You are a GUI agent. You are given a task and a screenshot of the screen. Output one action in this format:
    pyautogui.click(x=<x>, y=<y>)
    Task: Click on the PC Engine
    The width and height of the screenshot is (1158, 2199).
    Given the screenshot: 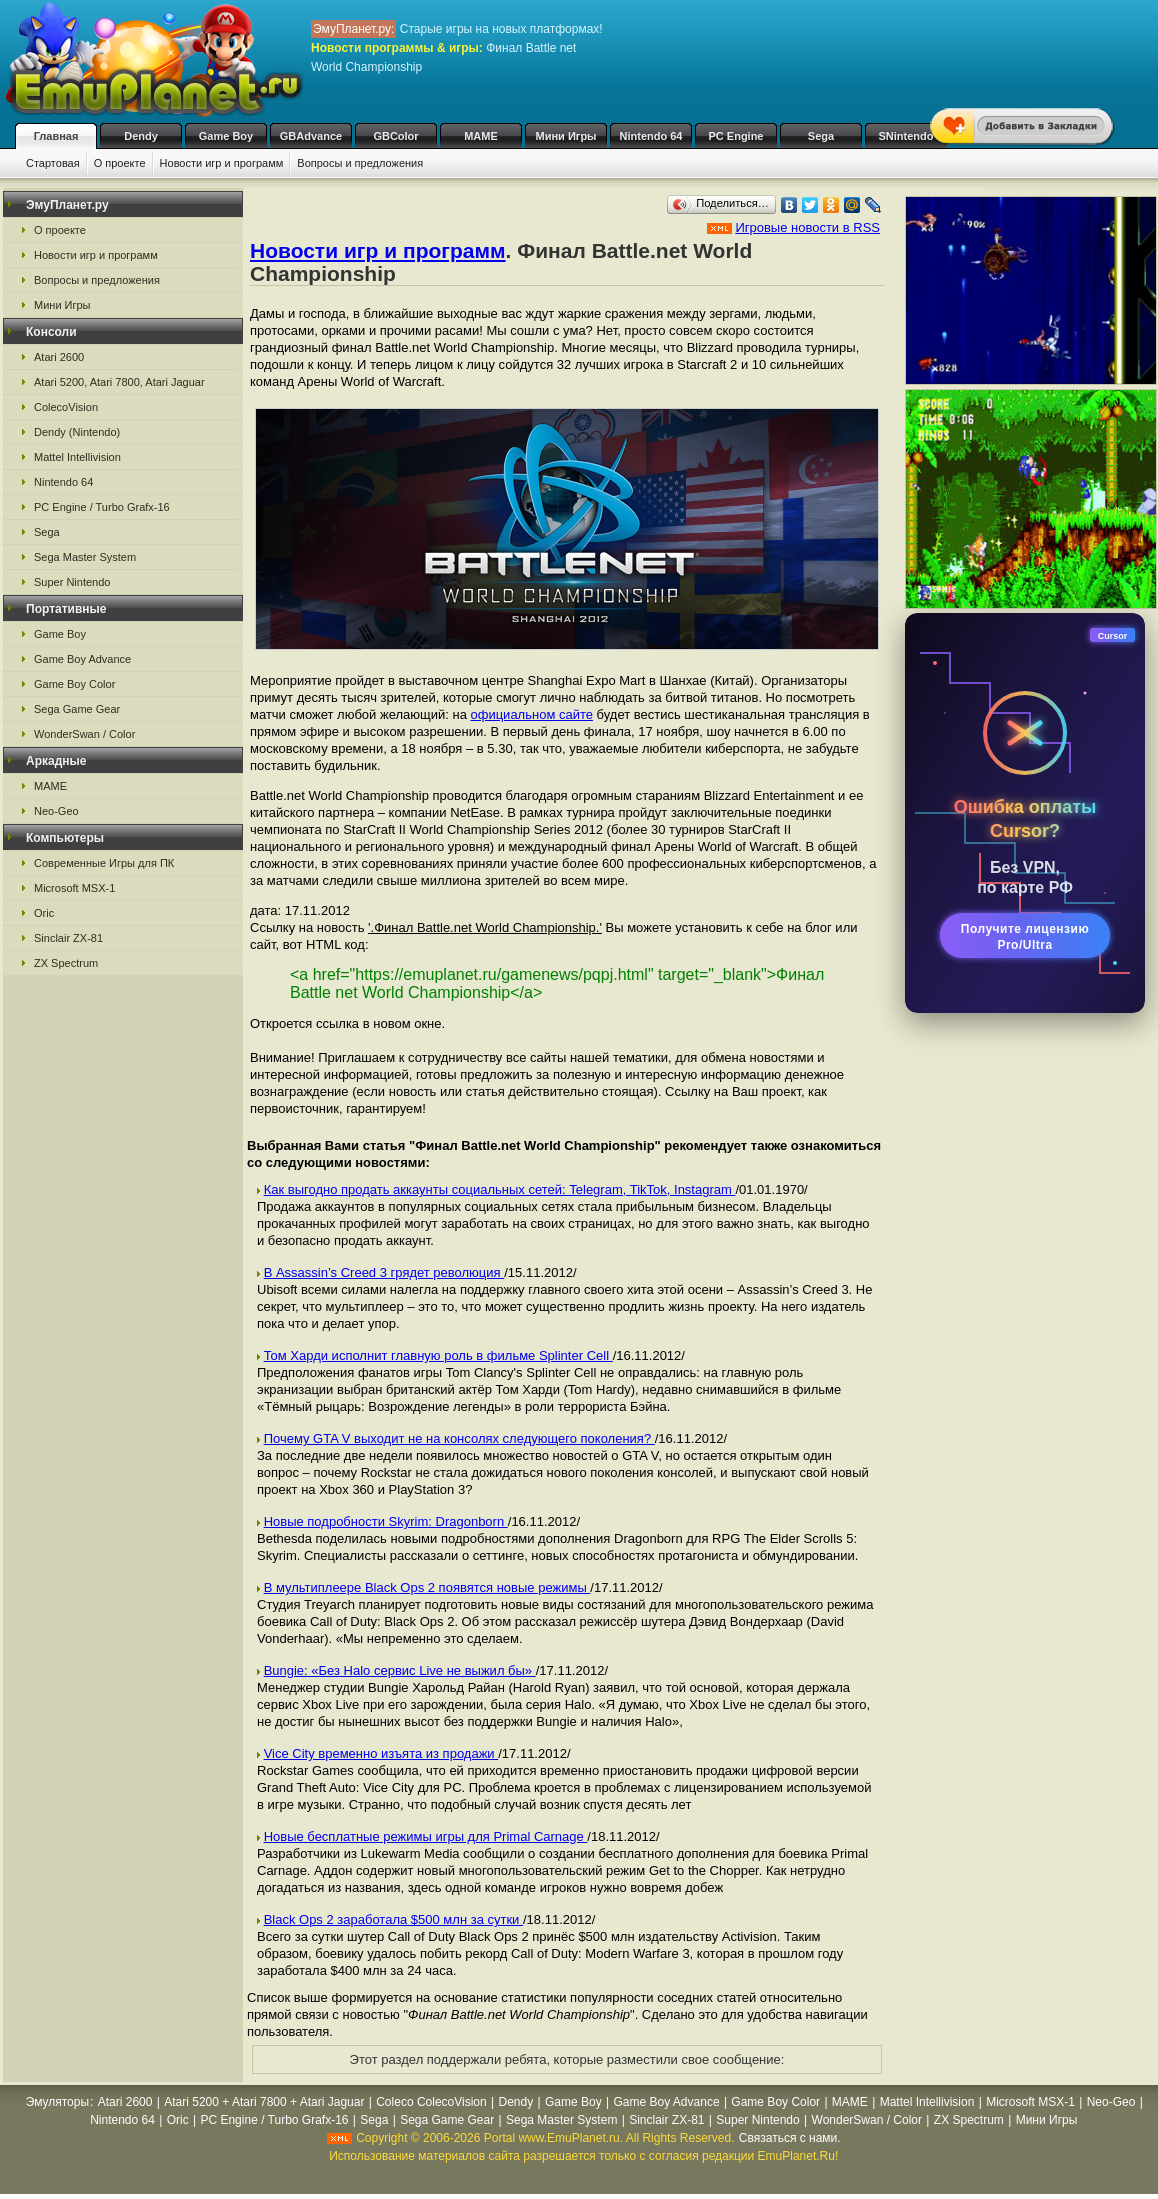 What is the action you would take?
    pyautogui.click(x=735, y=136)
    